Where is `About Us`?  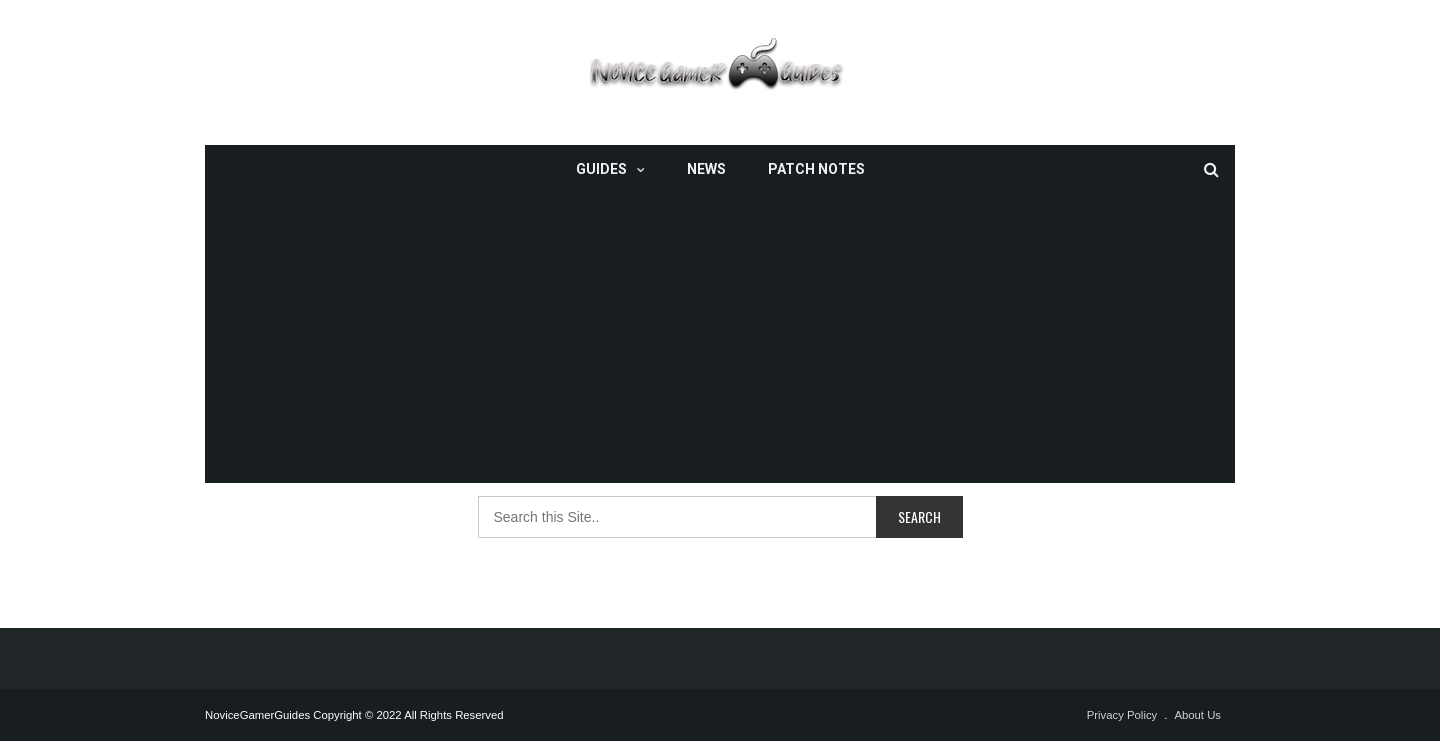
About Us is located at coordinates (1197, 715).